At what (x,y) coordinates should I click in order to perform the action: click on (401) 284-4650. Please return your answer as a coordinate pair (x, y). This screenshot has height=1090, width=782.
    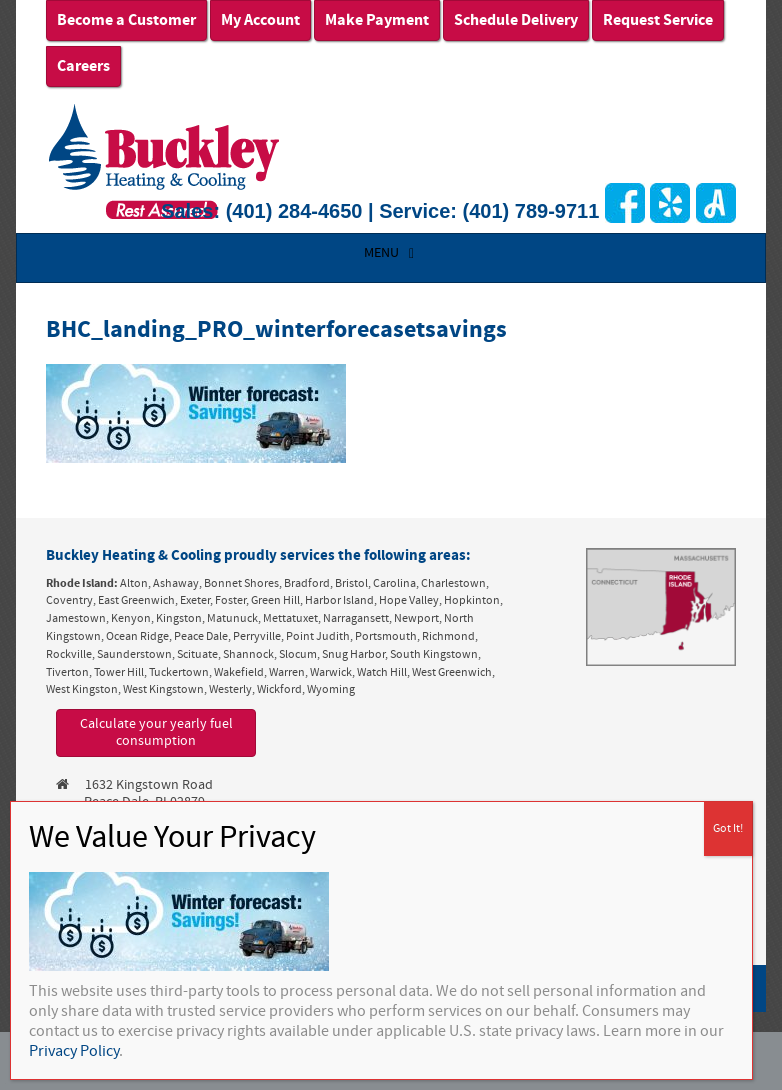
    Looking at the image, I should click on (294, 211).